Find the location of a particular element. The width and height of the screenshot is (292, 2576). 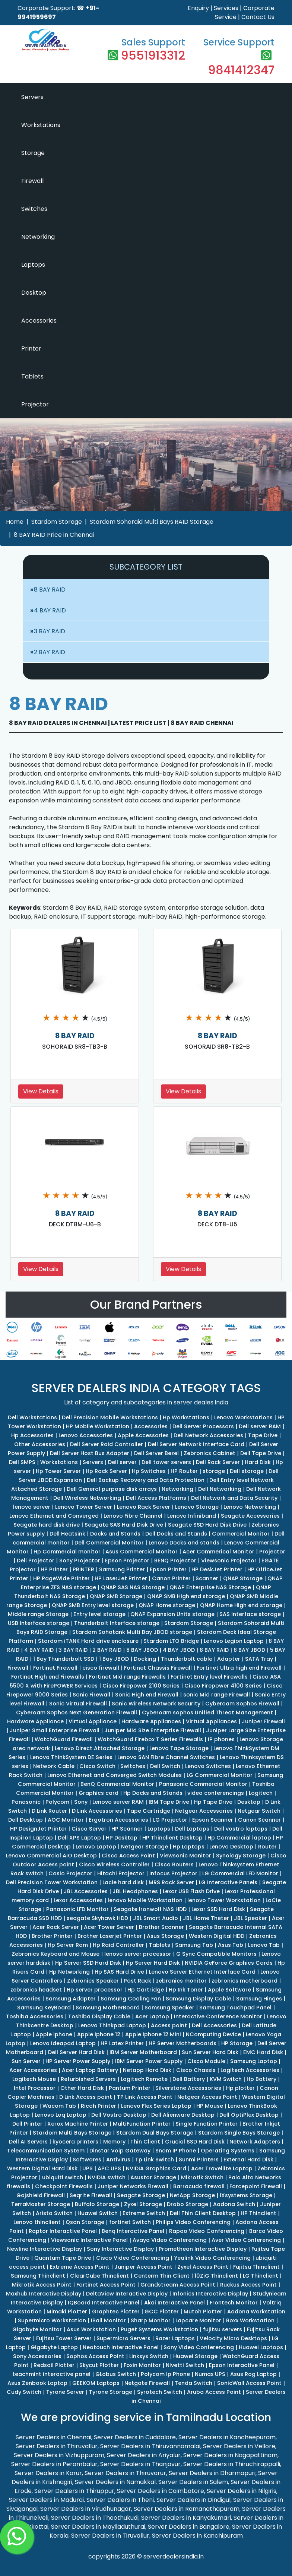

Stardom Multi Bays Storage is located at coordinates (72, 2132).